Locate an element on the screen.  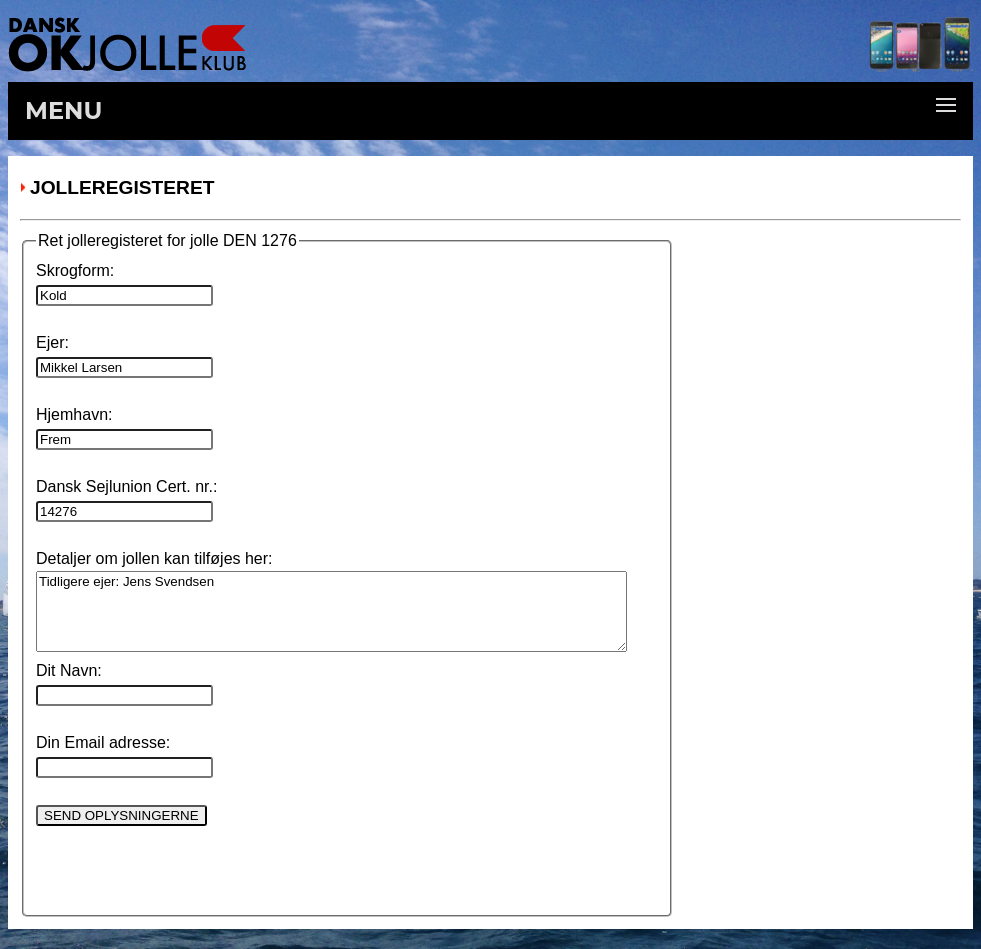
[presentation] is located at coordinates (188, 866).